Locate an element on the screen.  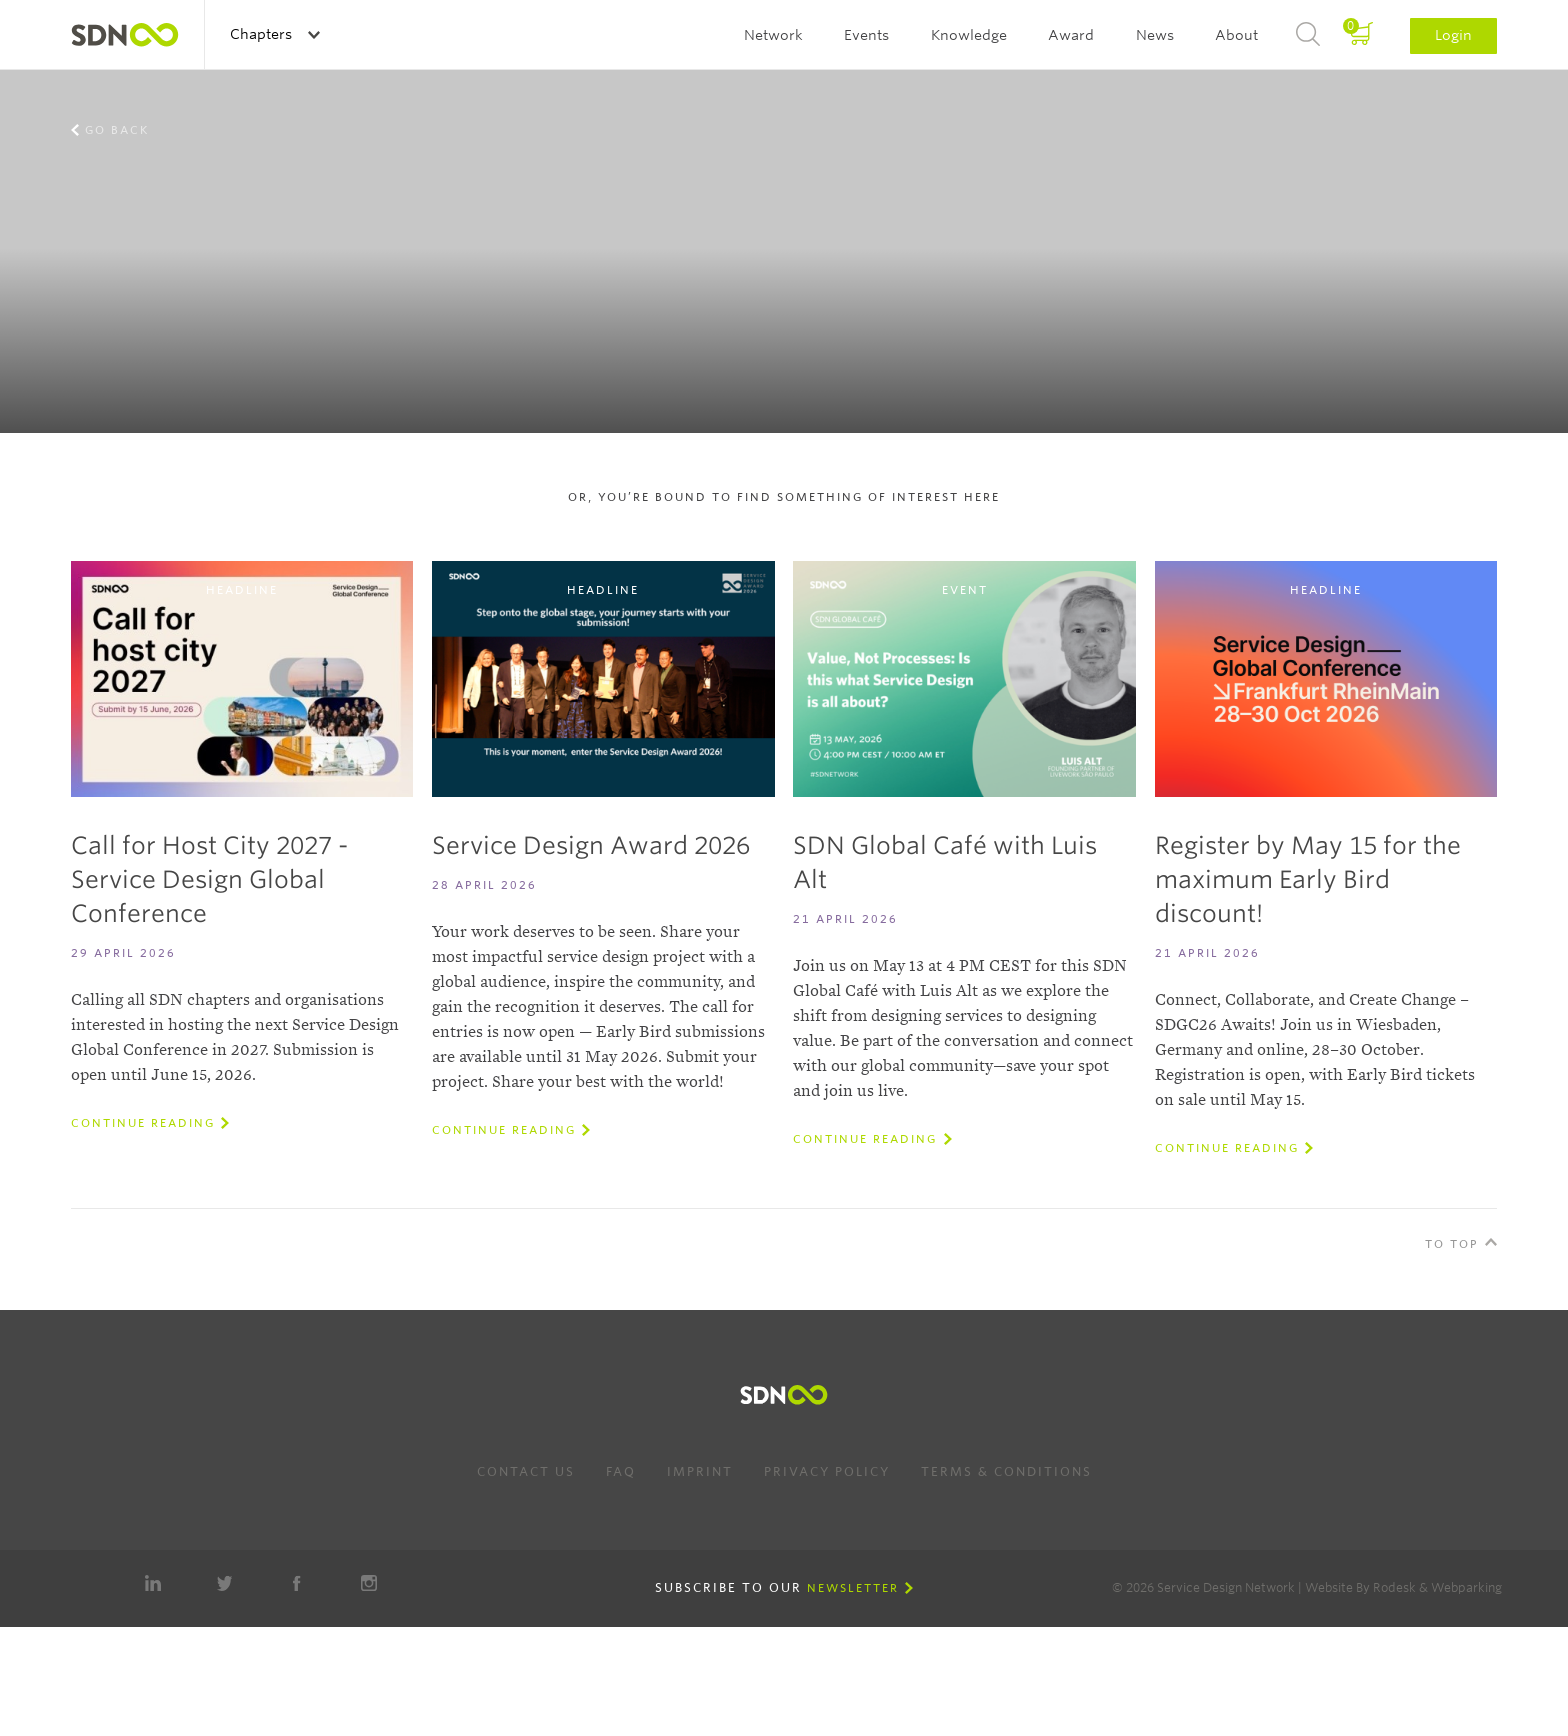
Continue reading is located at coordinates (143, 1123).